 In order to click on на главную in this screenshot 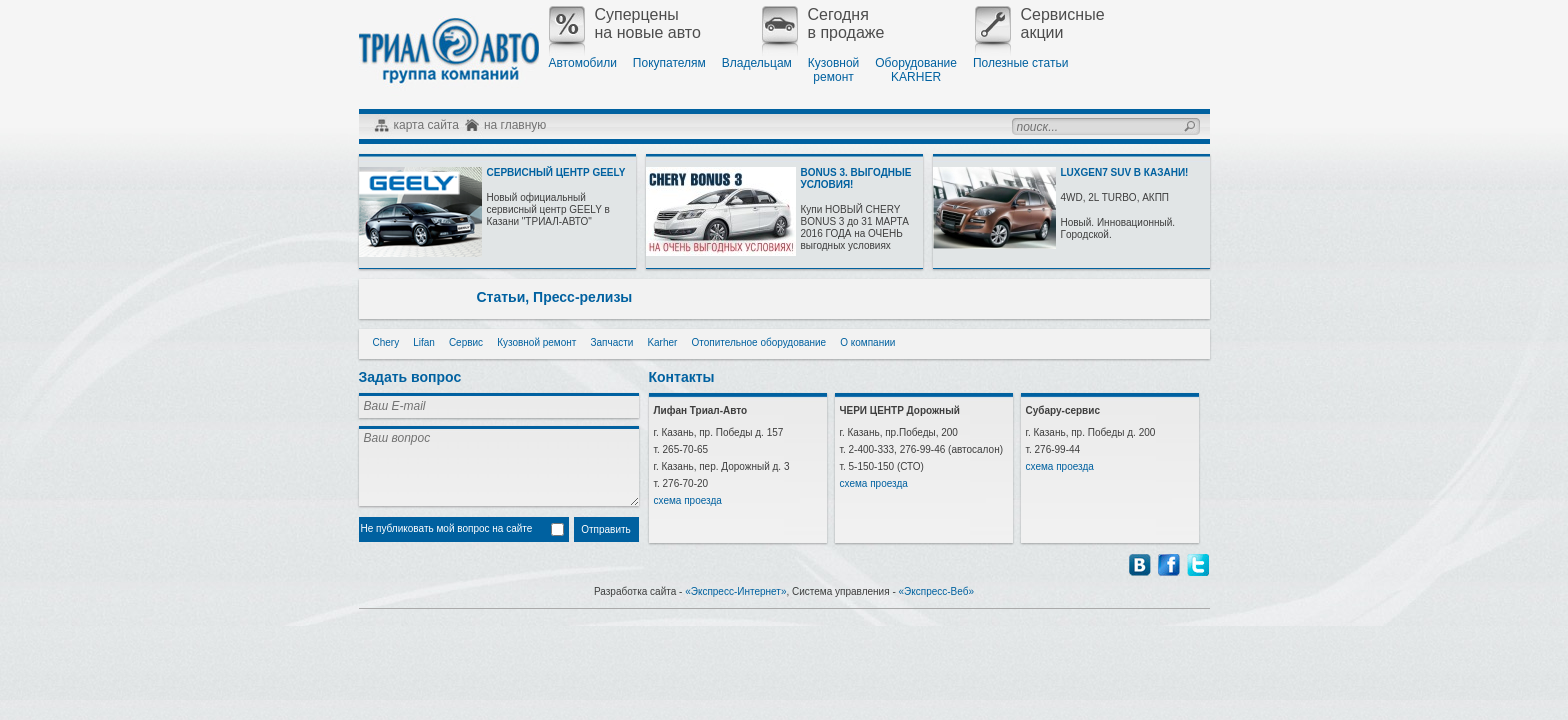, I will do `click(515, 125)`.